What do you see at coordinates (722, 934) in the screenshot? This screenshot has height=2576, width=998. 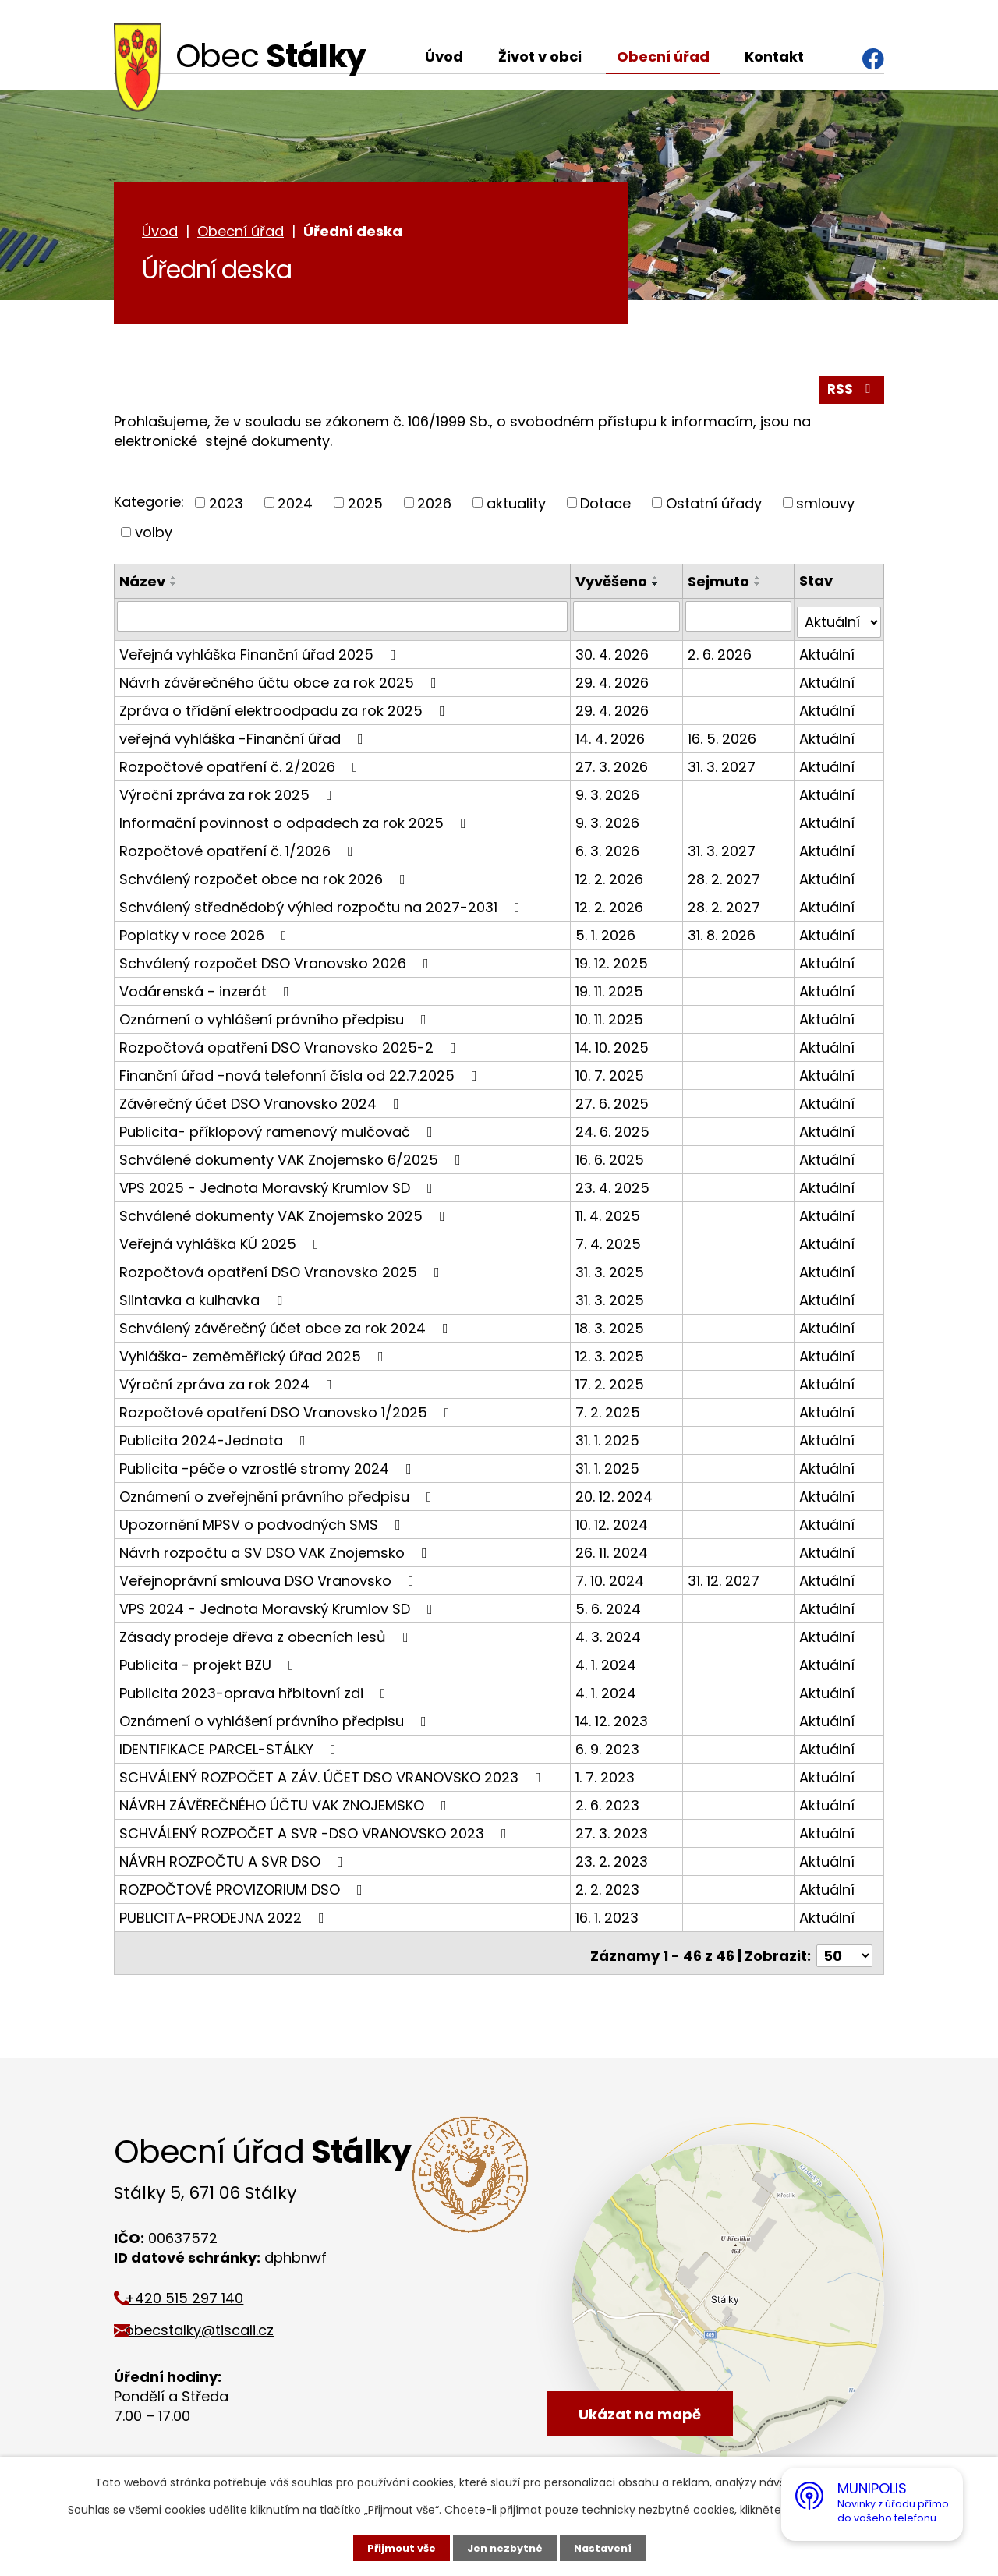 I see `31. 8. 2026` at bounding box center [722, 934].